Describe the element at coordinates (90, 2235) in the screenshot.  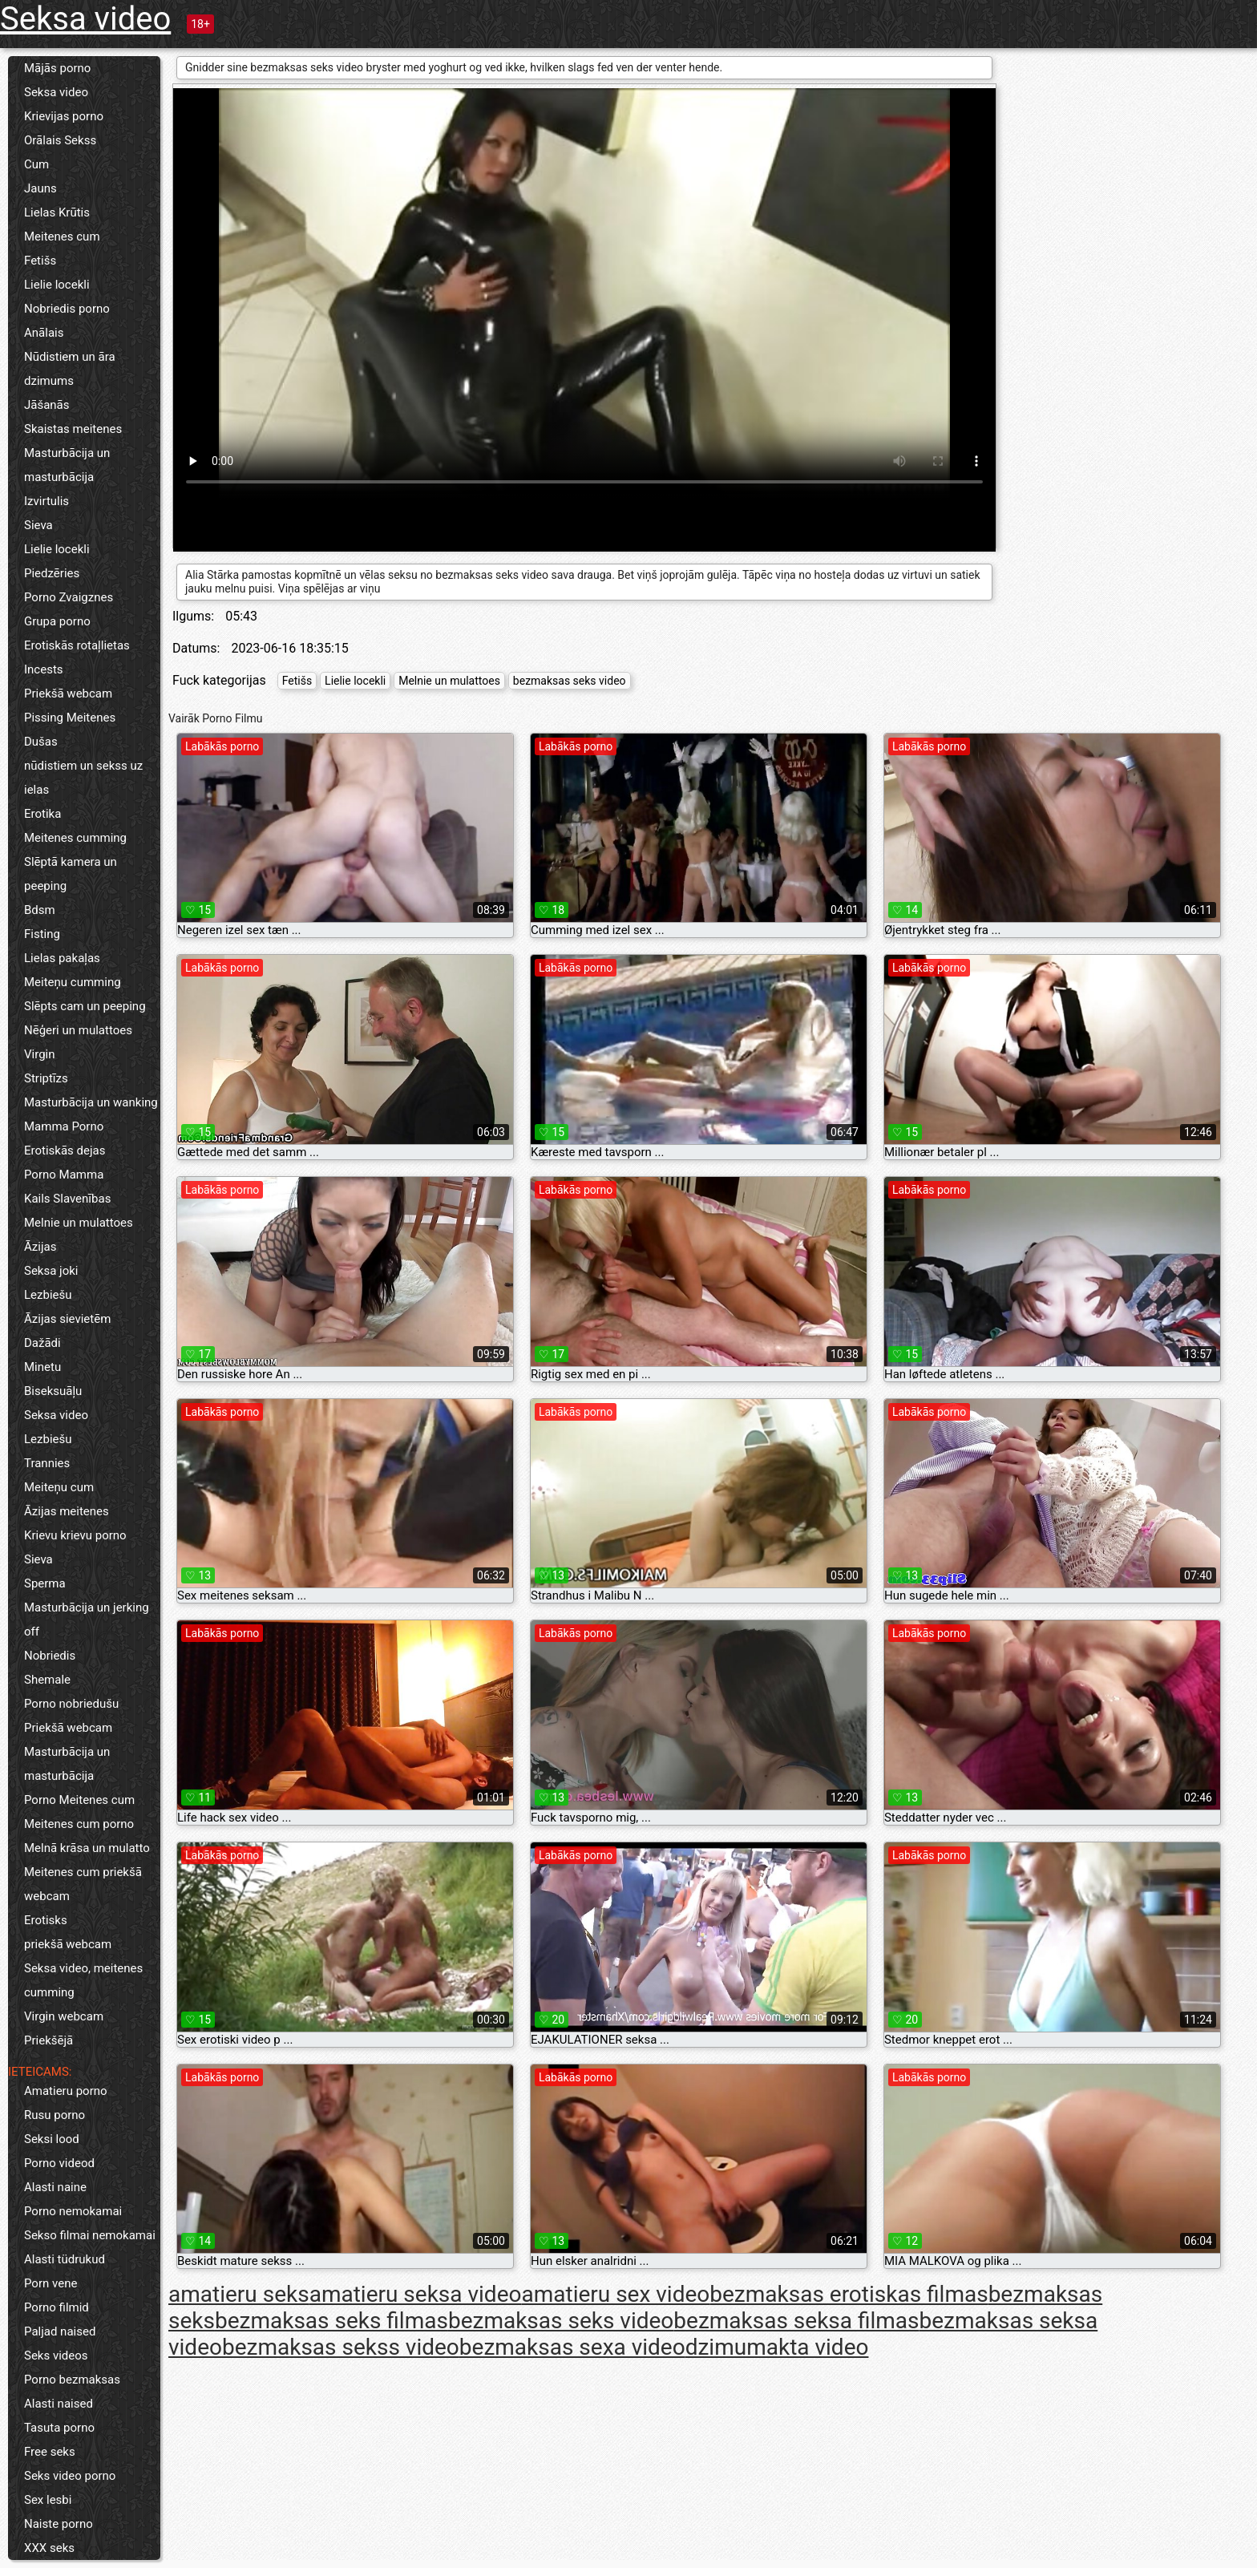
I see `Sekso filmai nemokamai` at that location.